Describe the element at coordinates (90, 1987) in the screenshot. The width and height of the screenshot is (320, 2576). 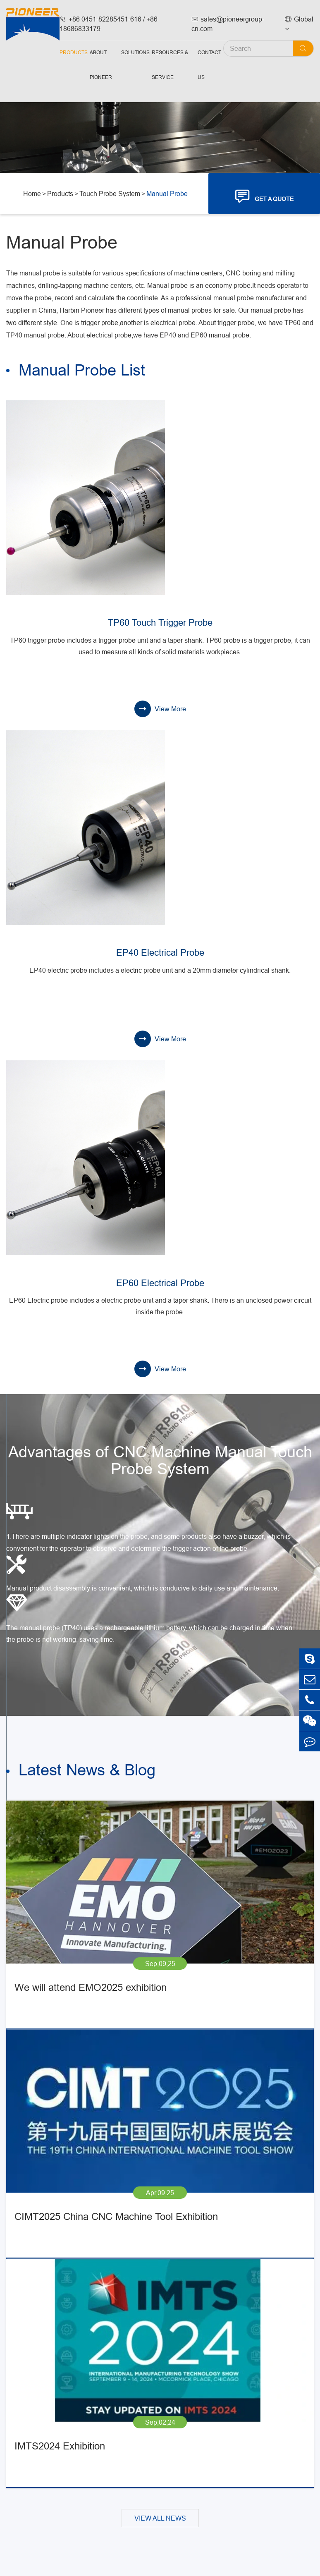
I see `We will attend EMO2025 exhibition` at that location.